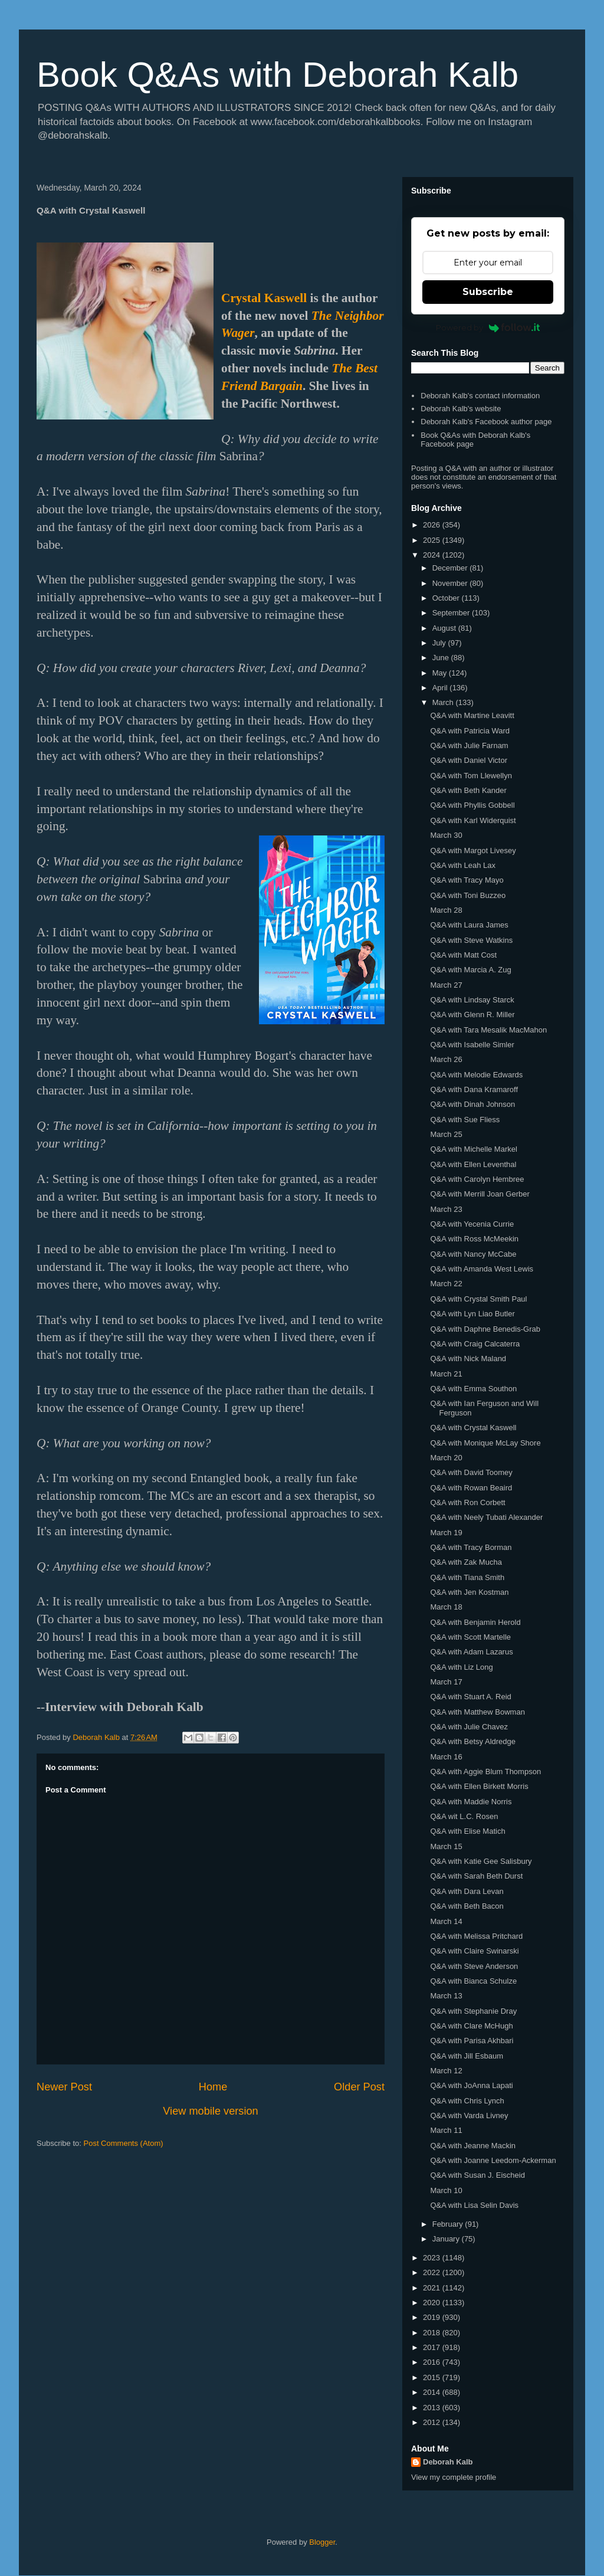 The height and width of the screenshot is (2576, 604). What do you see at coordinates (480, 395) in the screenshot?
I see `Deborah Kalb's contact information` at bounding box center [480, 395].